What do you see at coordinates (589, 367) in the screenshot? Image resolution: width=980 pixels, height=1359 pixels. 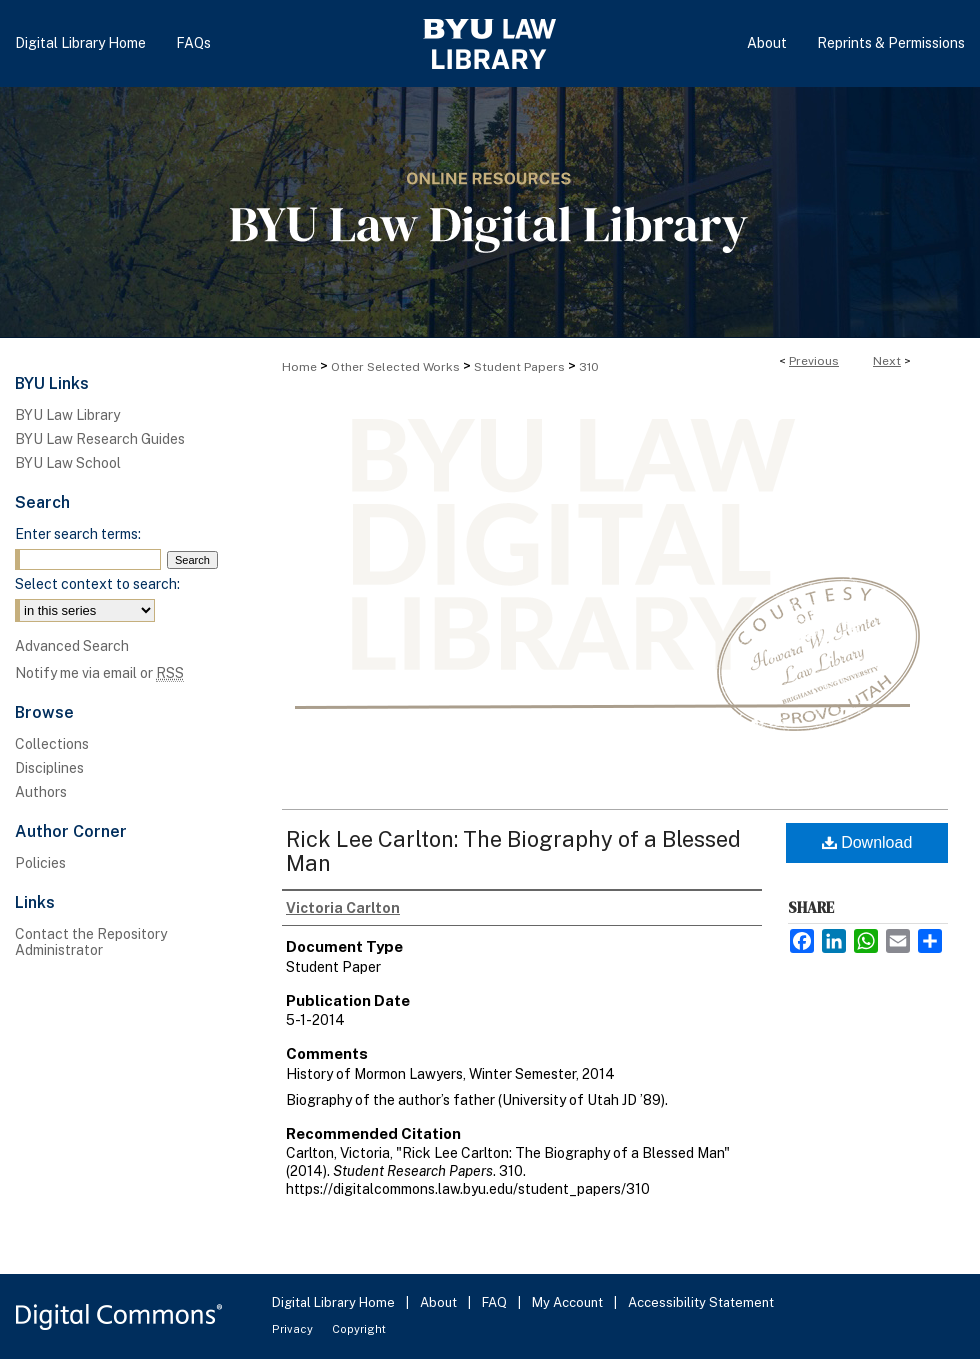 I see `310` at bounding box center [589, 367].